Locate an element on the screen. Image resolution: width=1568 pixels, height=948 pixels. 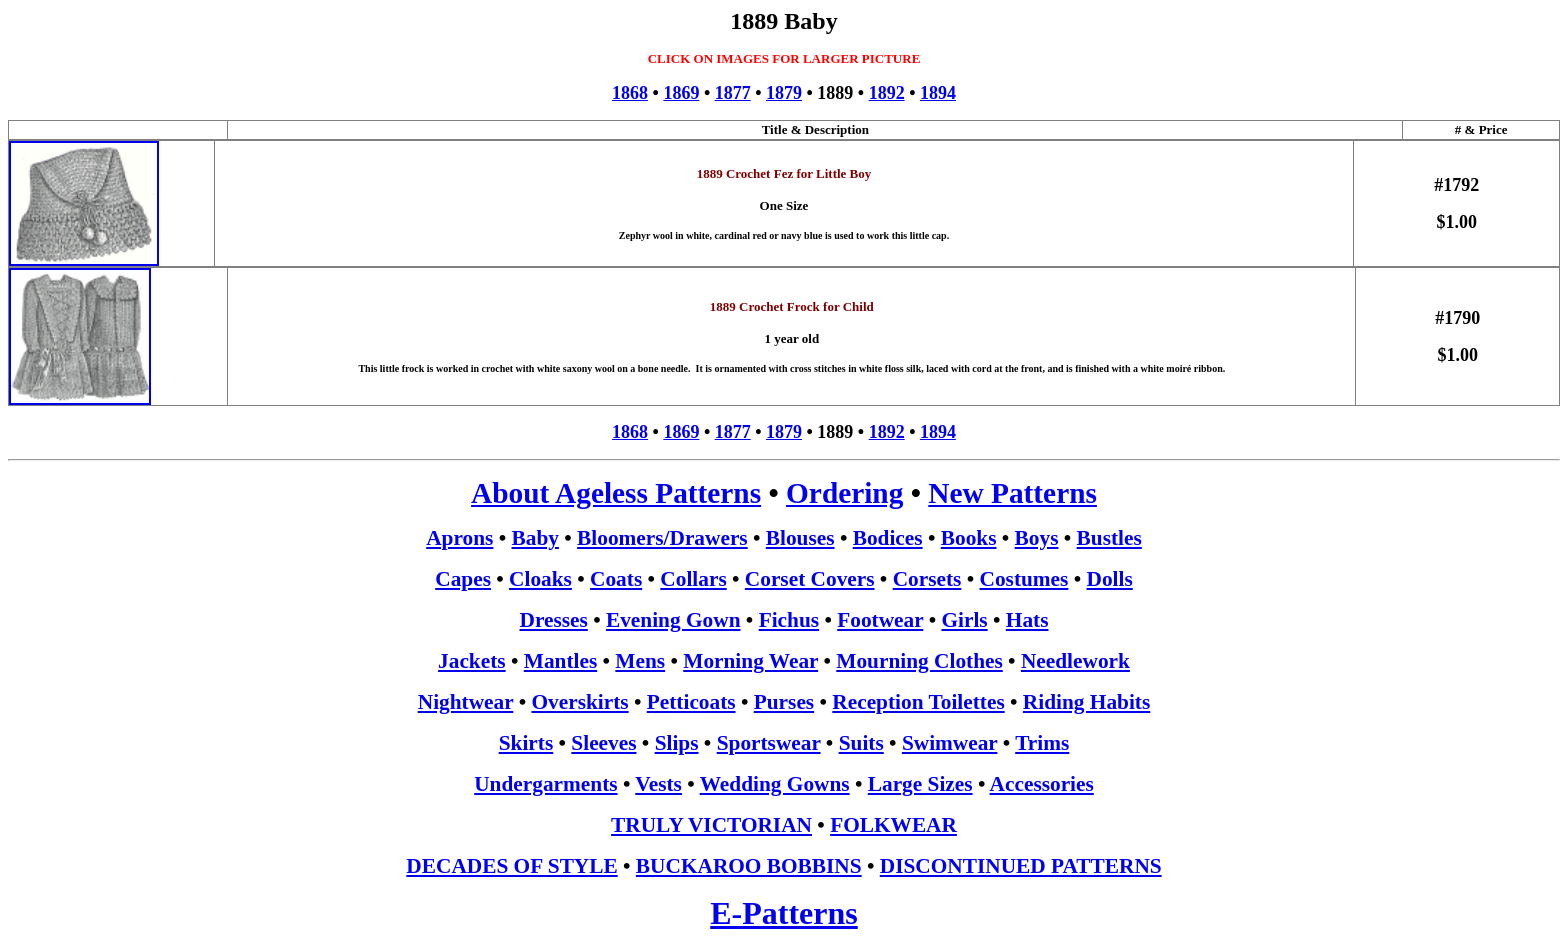
Sportswear is located at coordinates (769, 743).